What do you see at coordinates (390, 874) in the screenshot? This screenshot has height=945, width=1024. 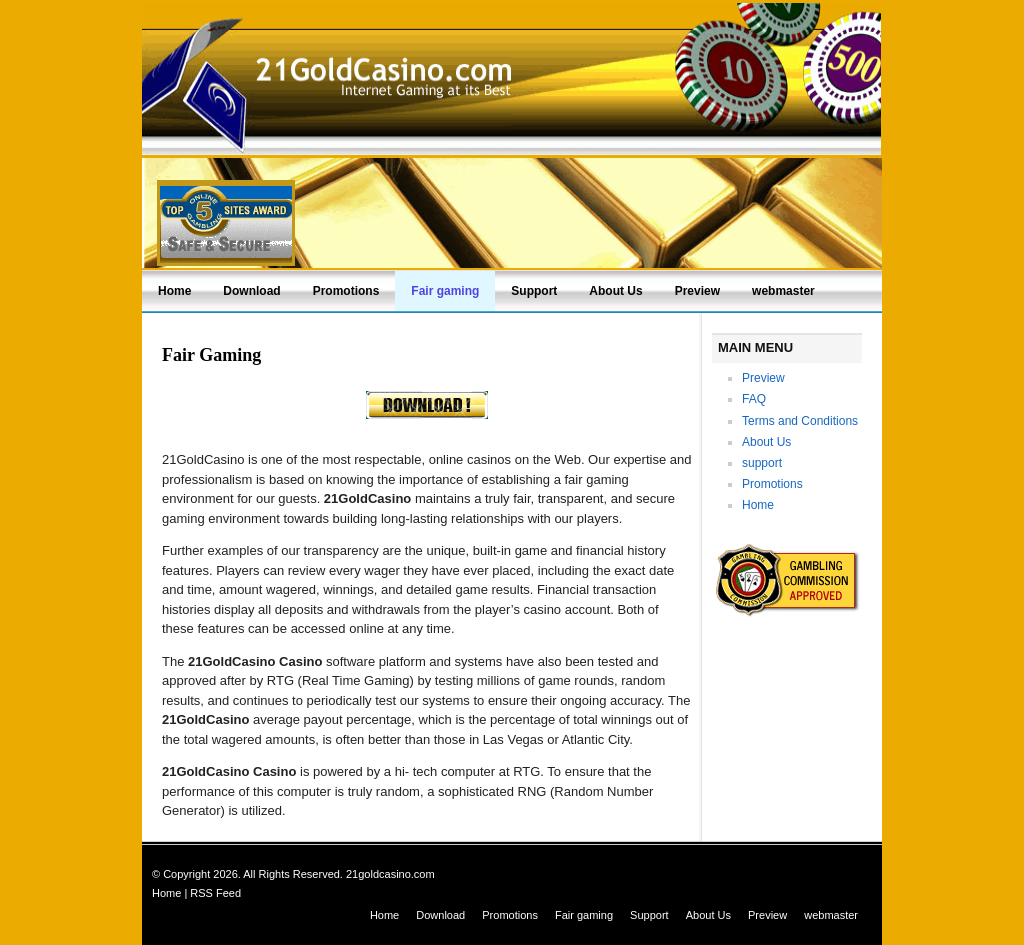 I see `21goldcasino.com` at bounding box center [390, 874].